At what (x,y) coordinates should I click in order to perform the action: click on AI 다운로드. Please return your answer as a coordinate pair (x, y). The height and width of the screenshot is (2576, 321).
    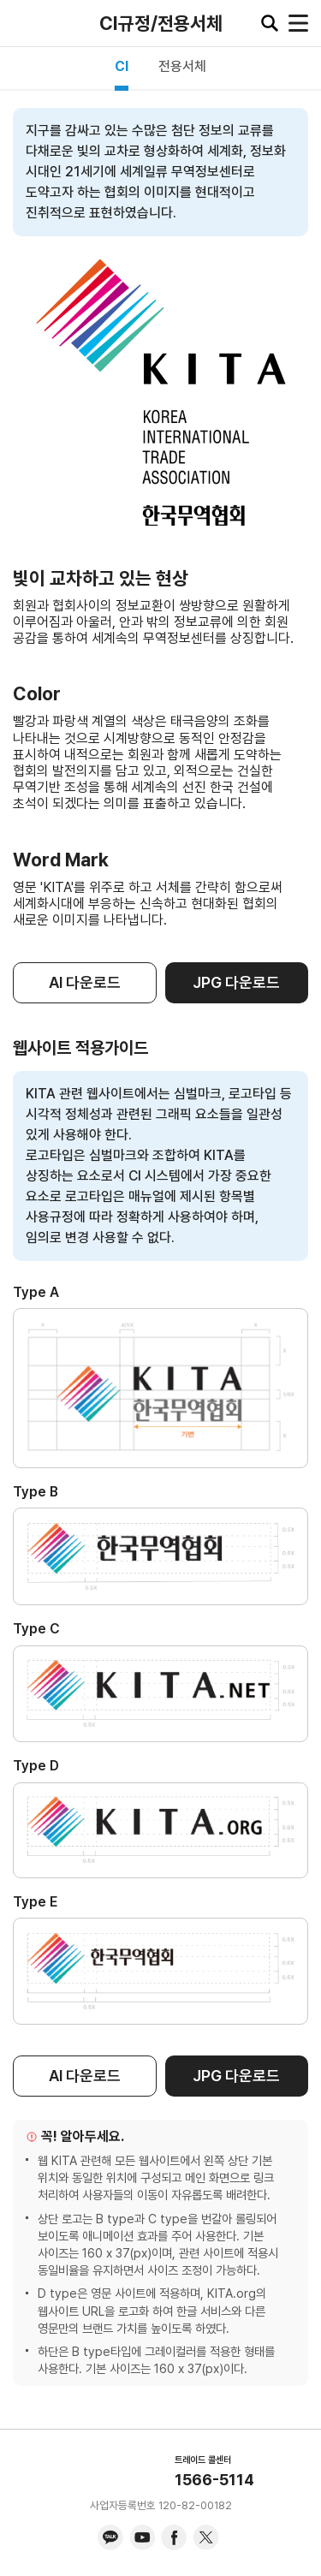
    Looking at the image, I should click on (85, 982).